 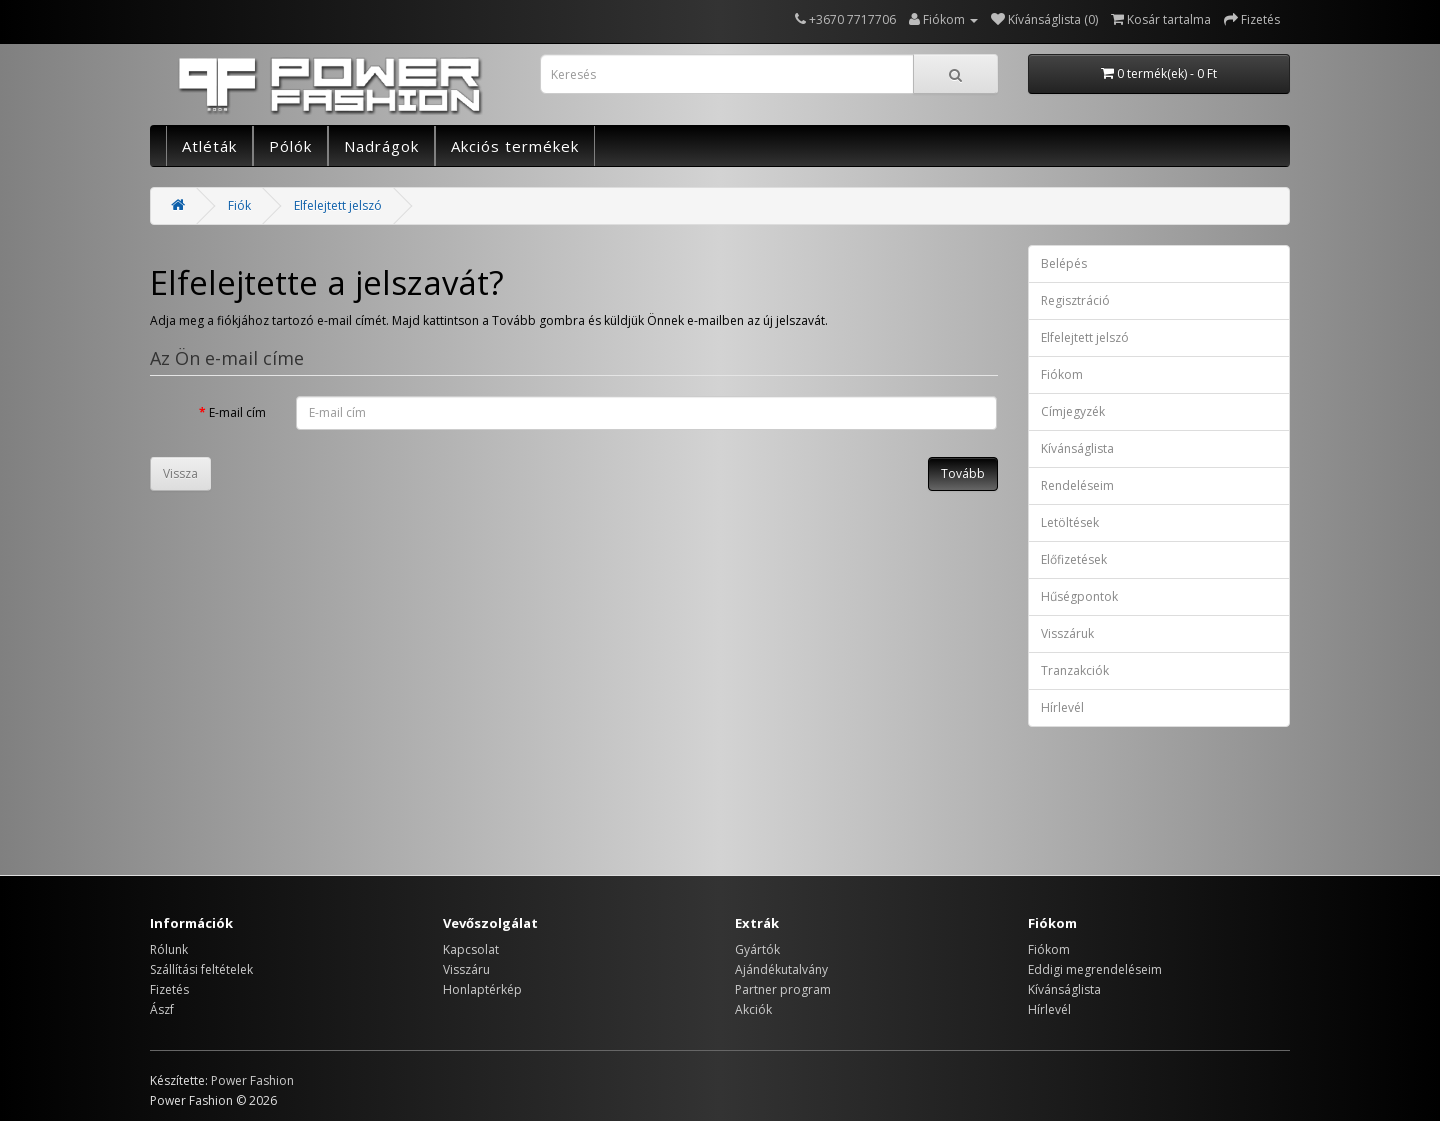 I want to click on Címjegyzék, so click(x=1073, y=411).